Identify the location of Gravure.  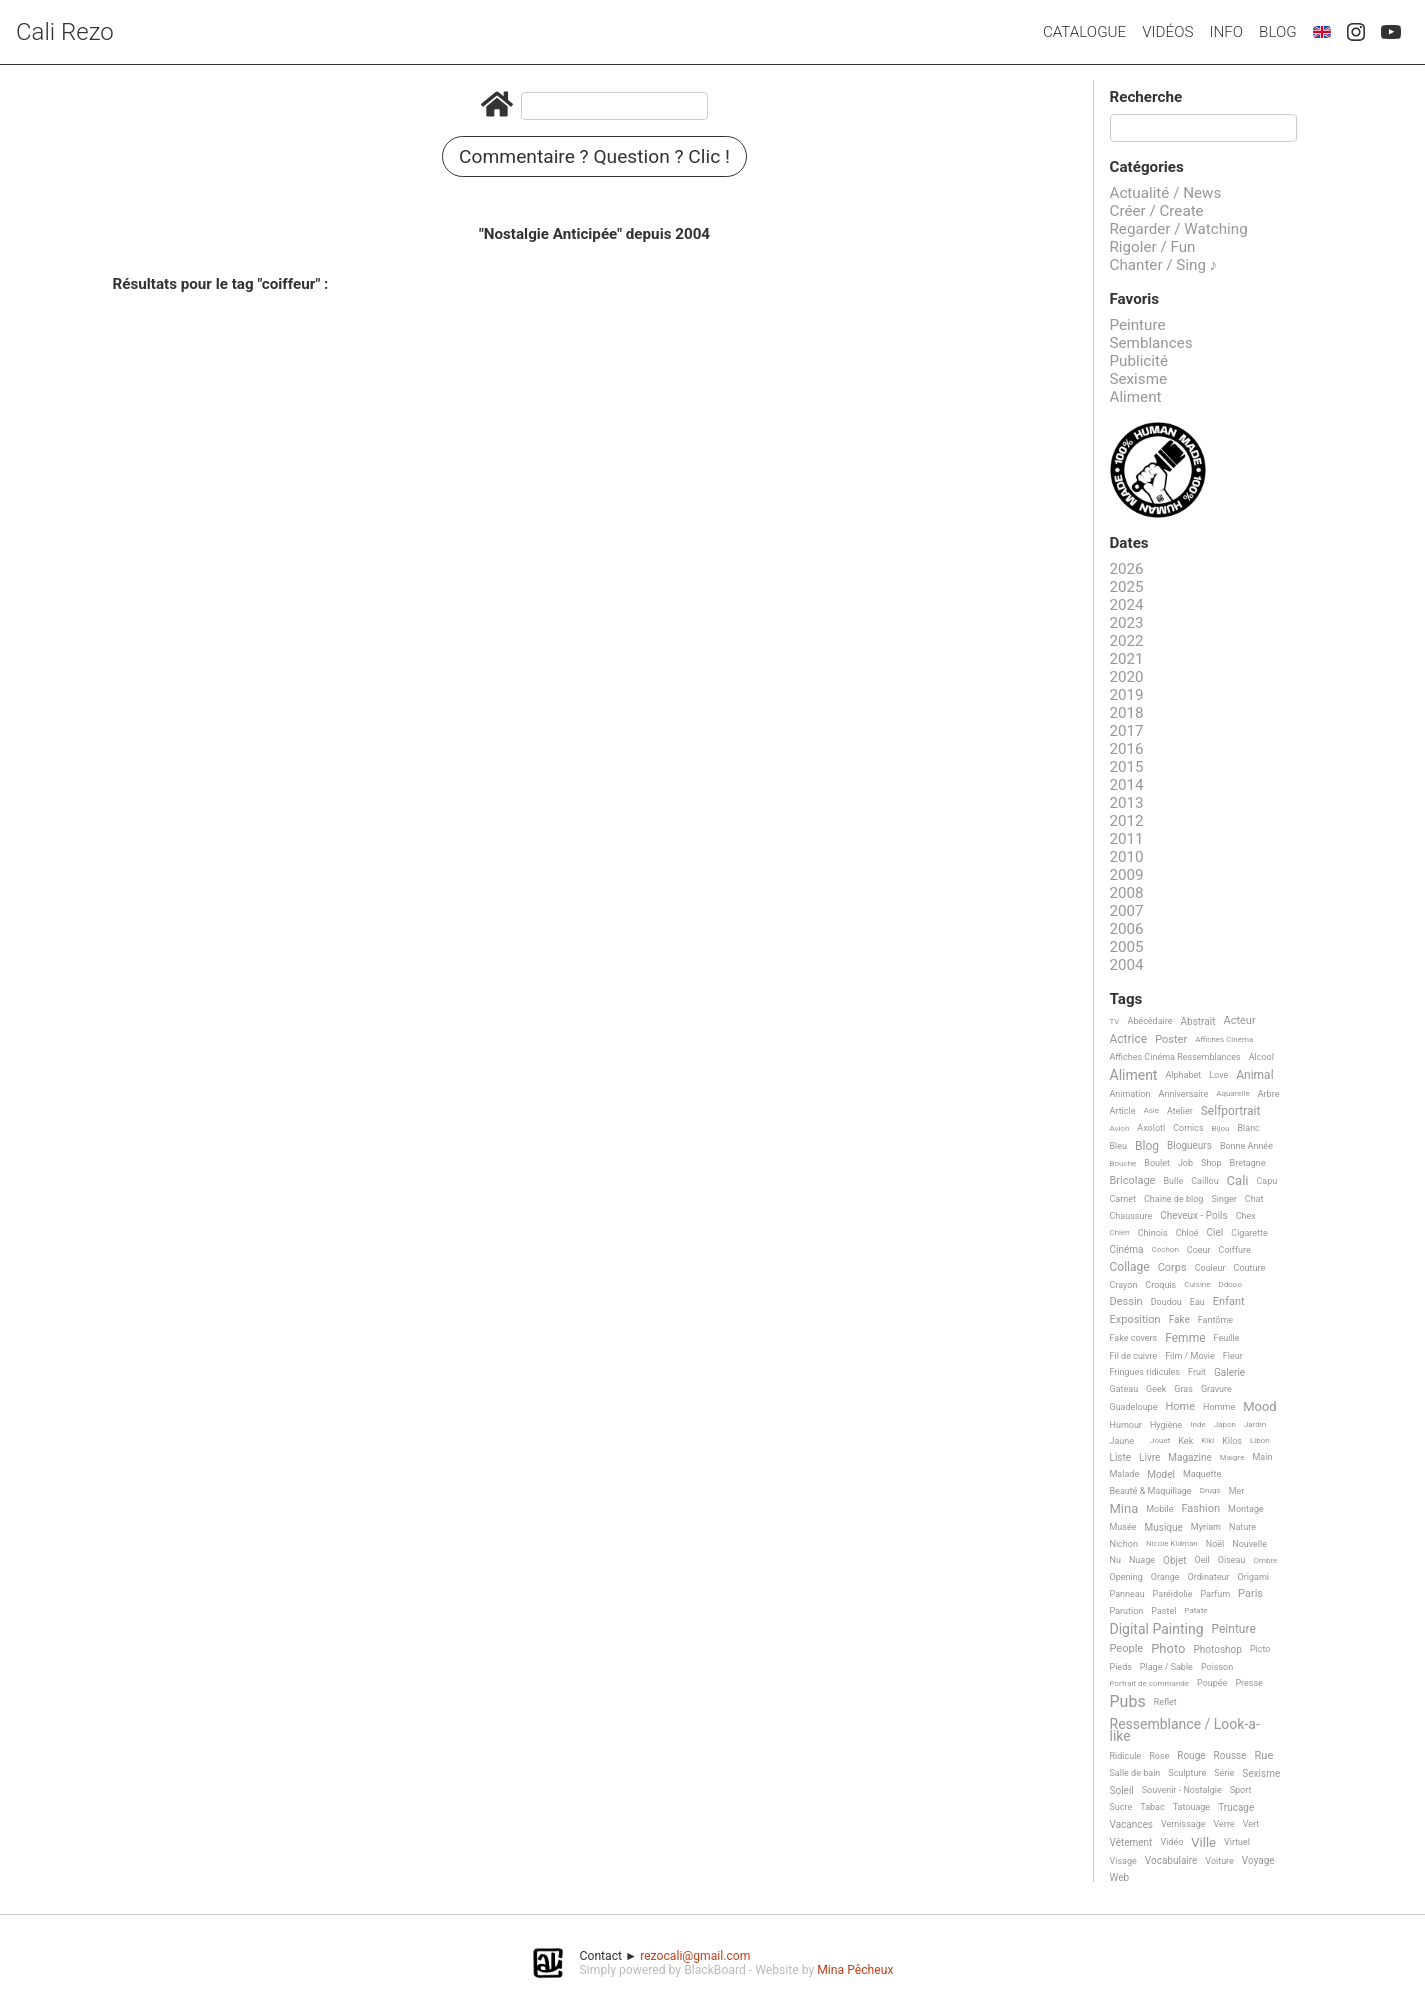
(1216, 1389).